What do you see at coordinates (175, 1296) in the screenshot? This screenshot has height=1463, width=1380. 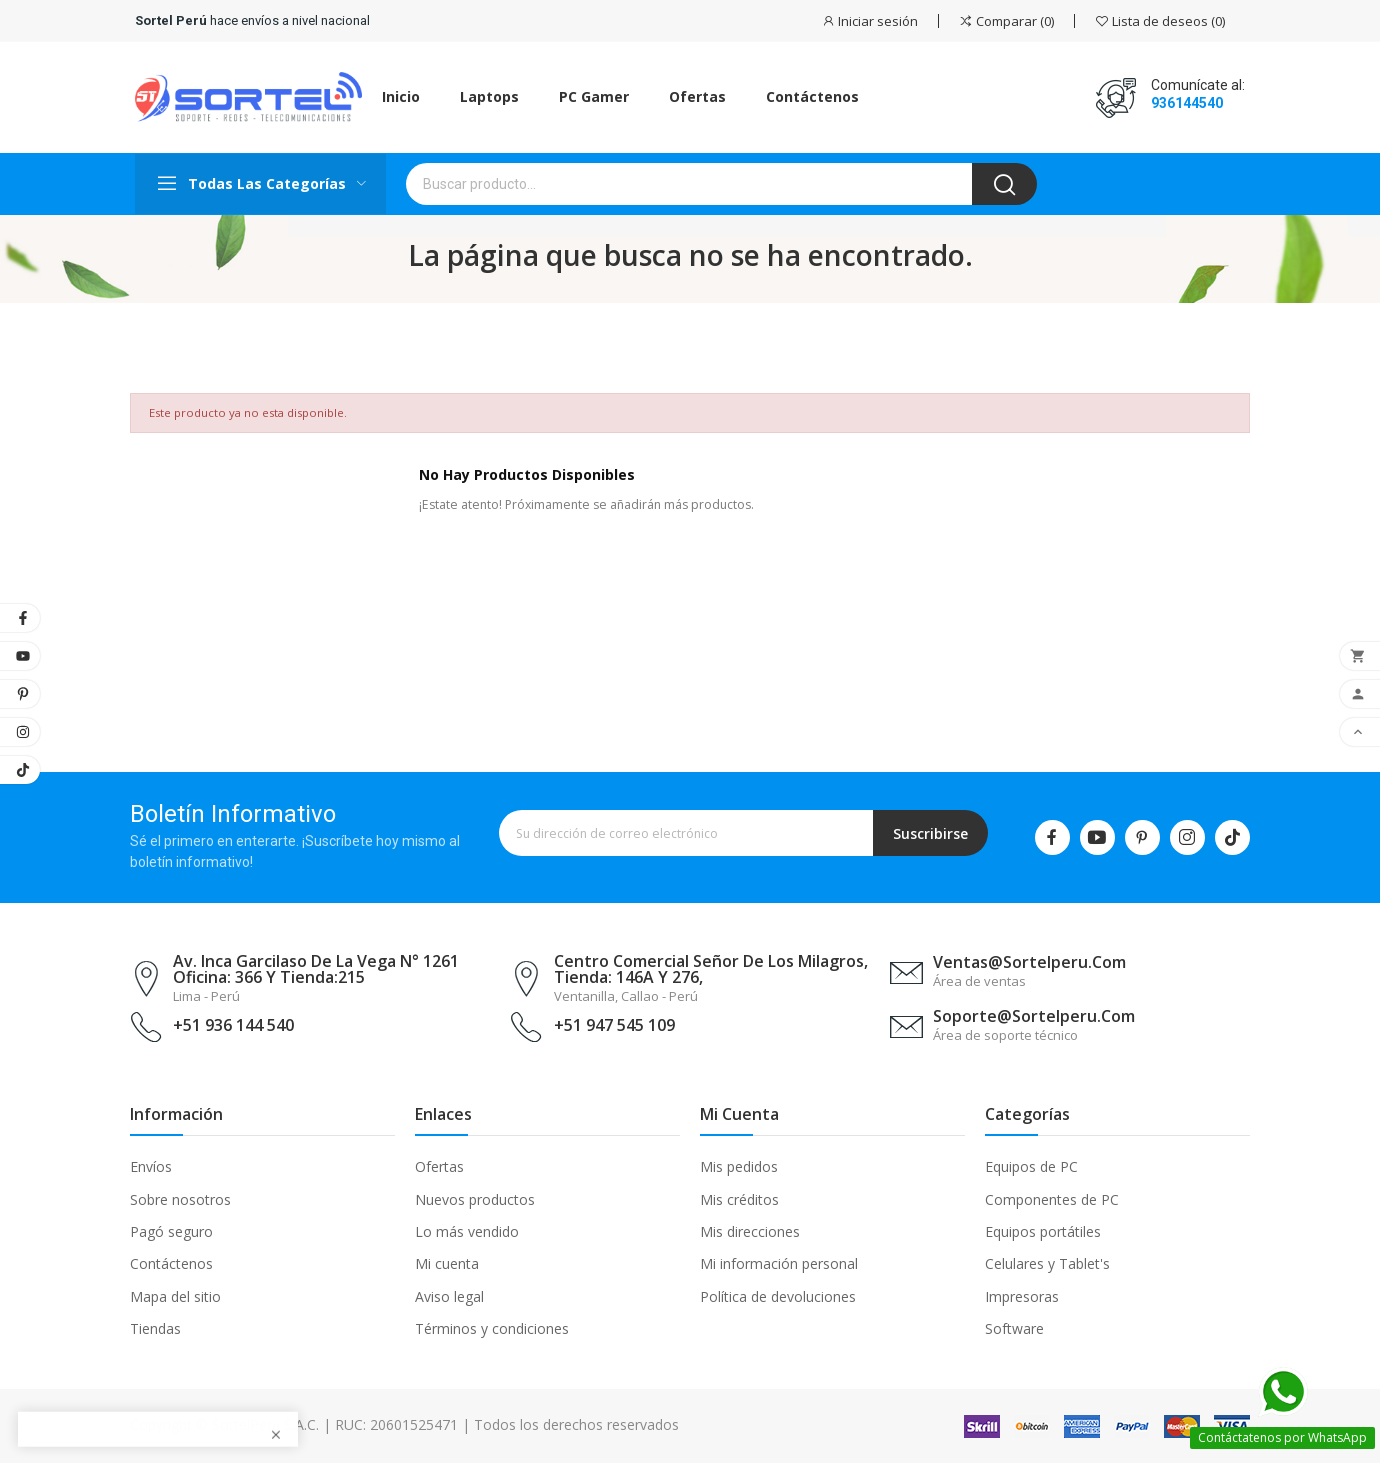 I see `Mapa del sitio` at bounding box center [175, 1296].